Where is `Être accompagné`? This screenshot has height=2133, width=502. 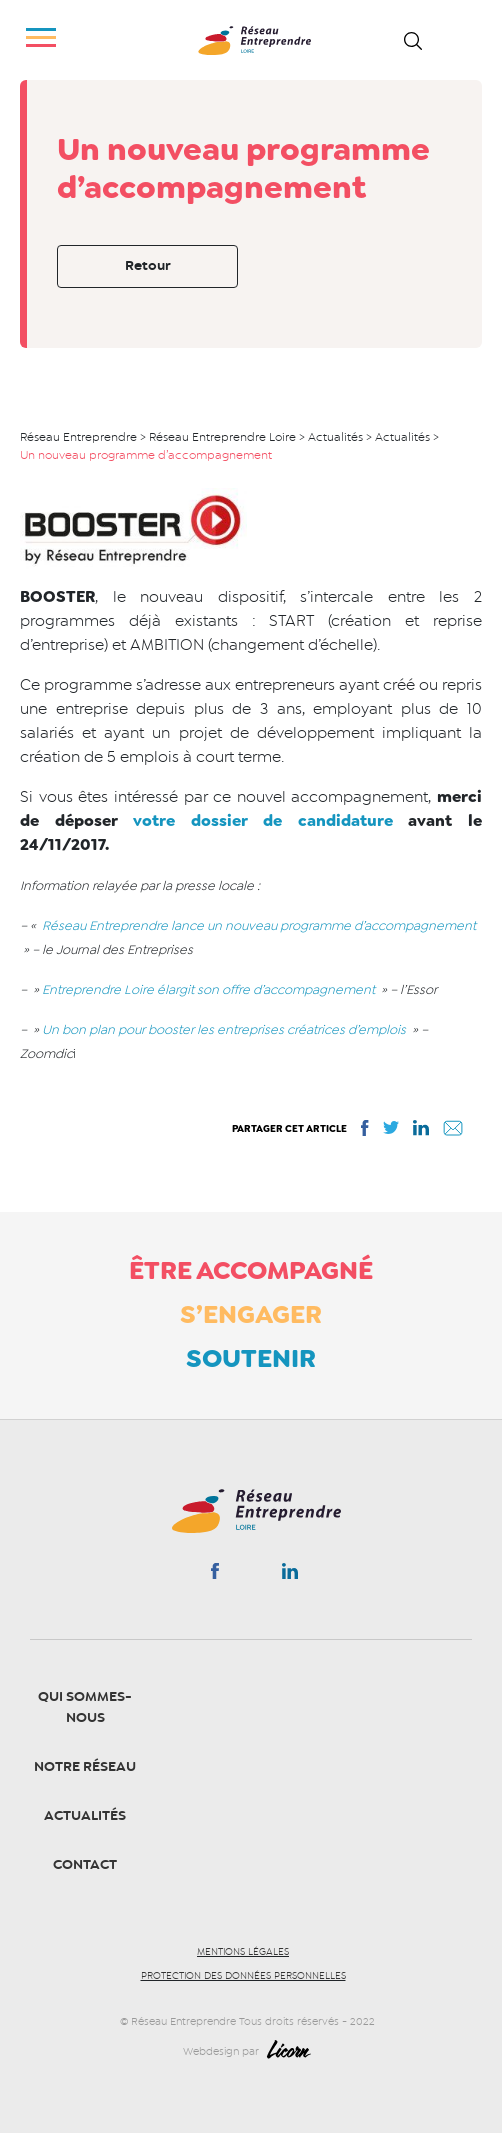
Être accompagné is located at coordinates (251, 1270).